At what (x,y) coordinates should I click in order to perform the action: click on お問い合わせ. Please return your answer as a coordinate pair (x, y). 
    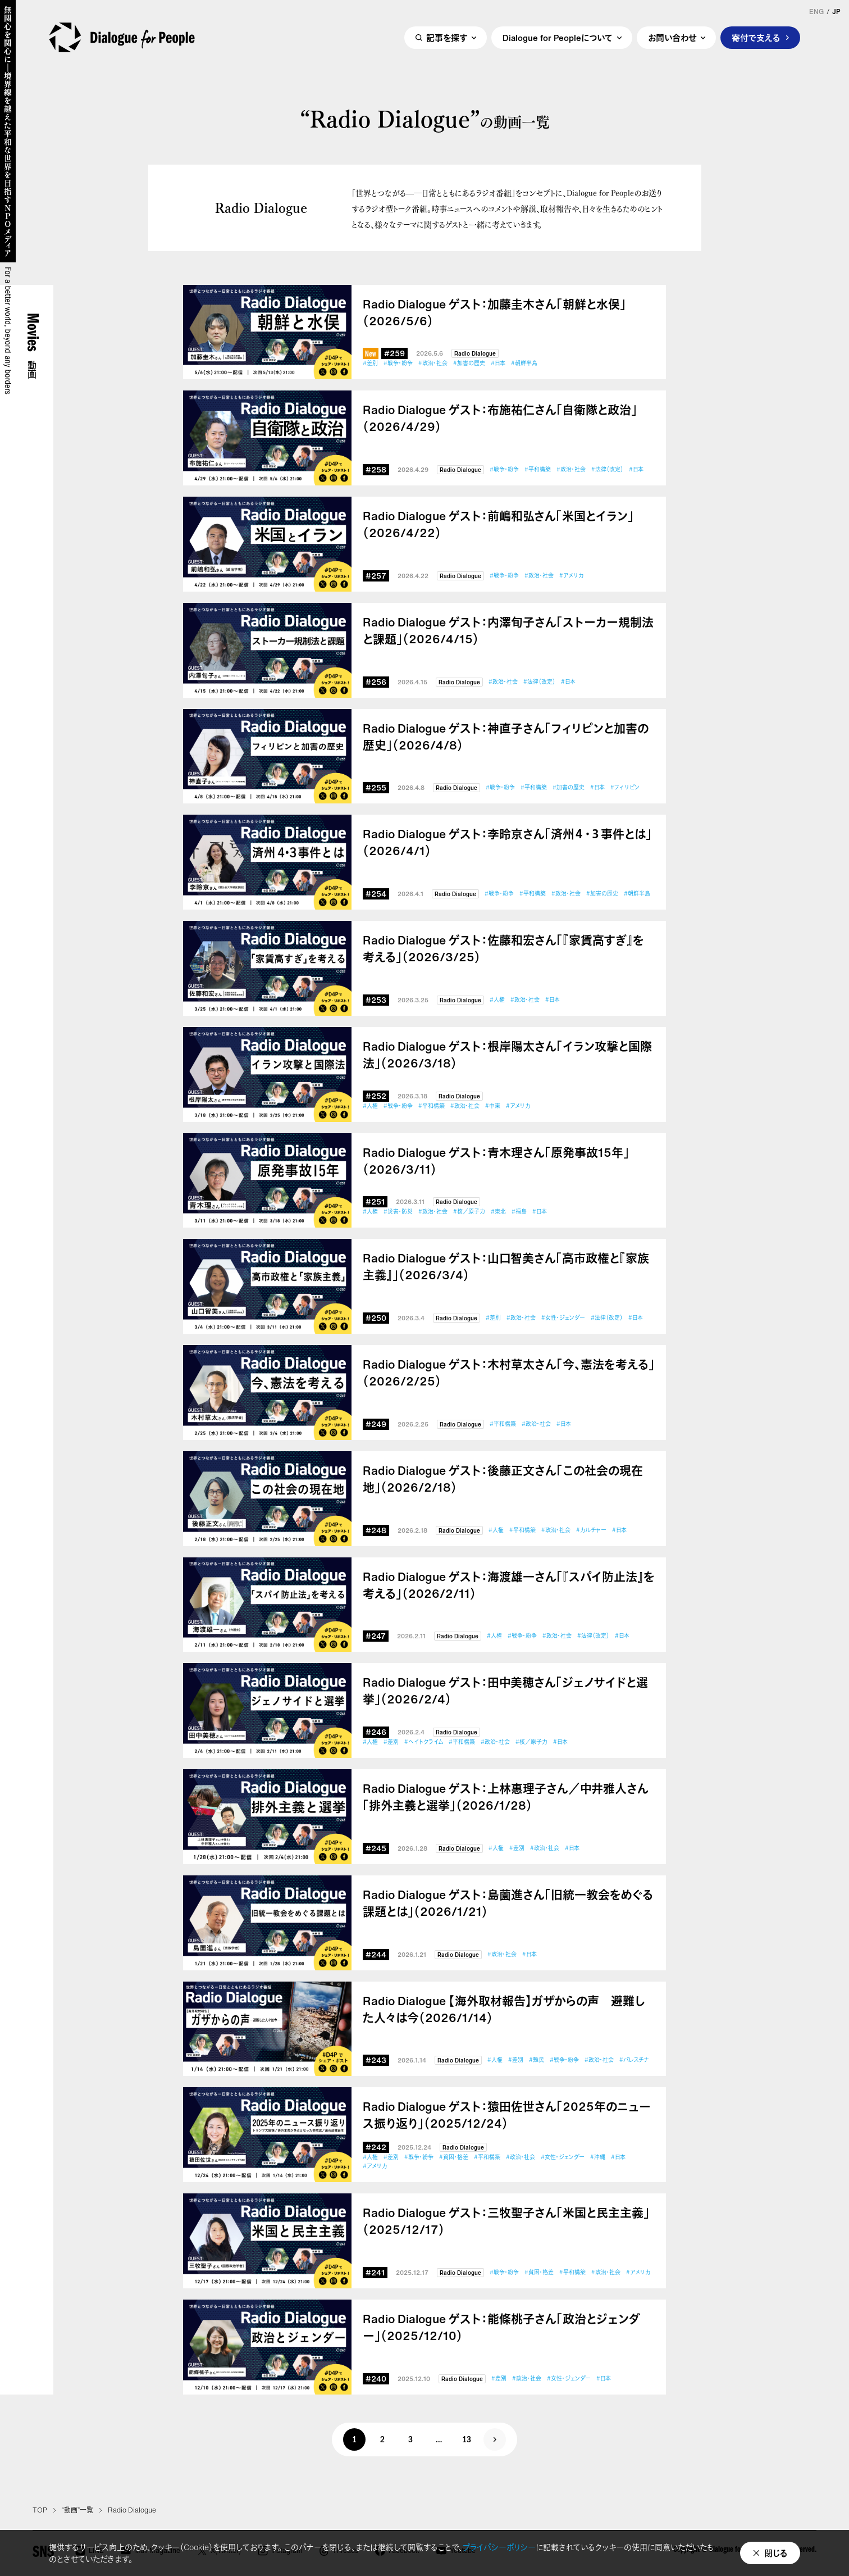
    Looking at the image, I should click on (672, 37).